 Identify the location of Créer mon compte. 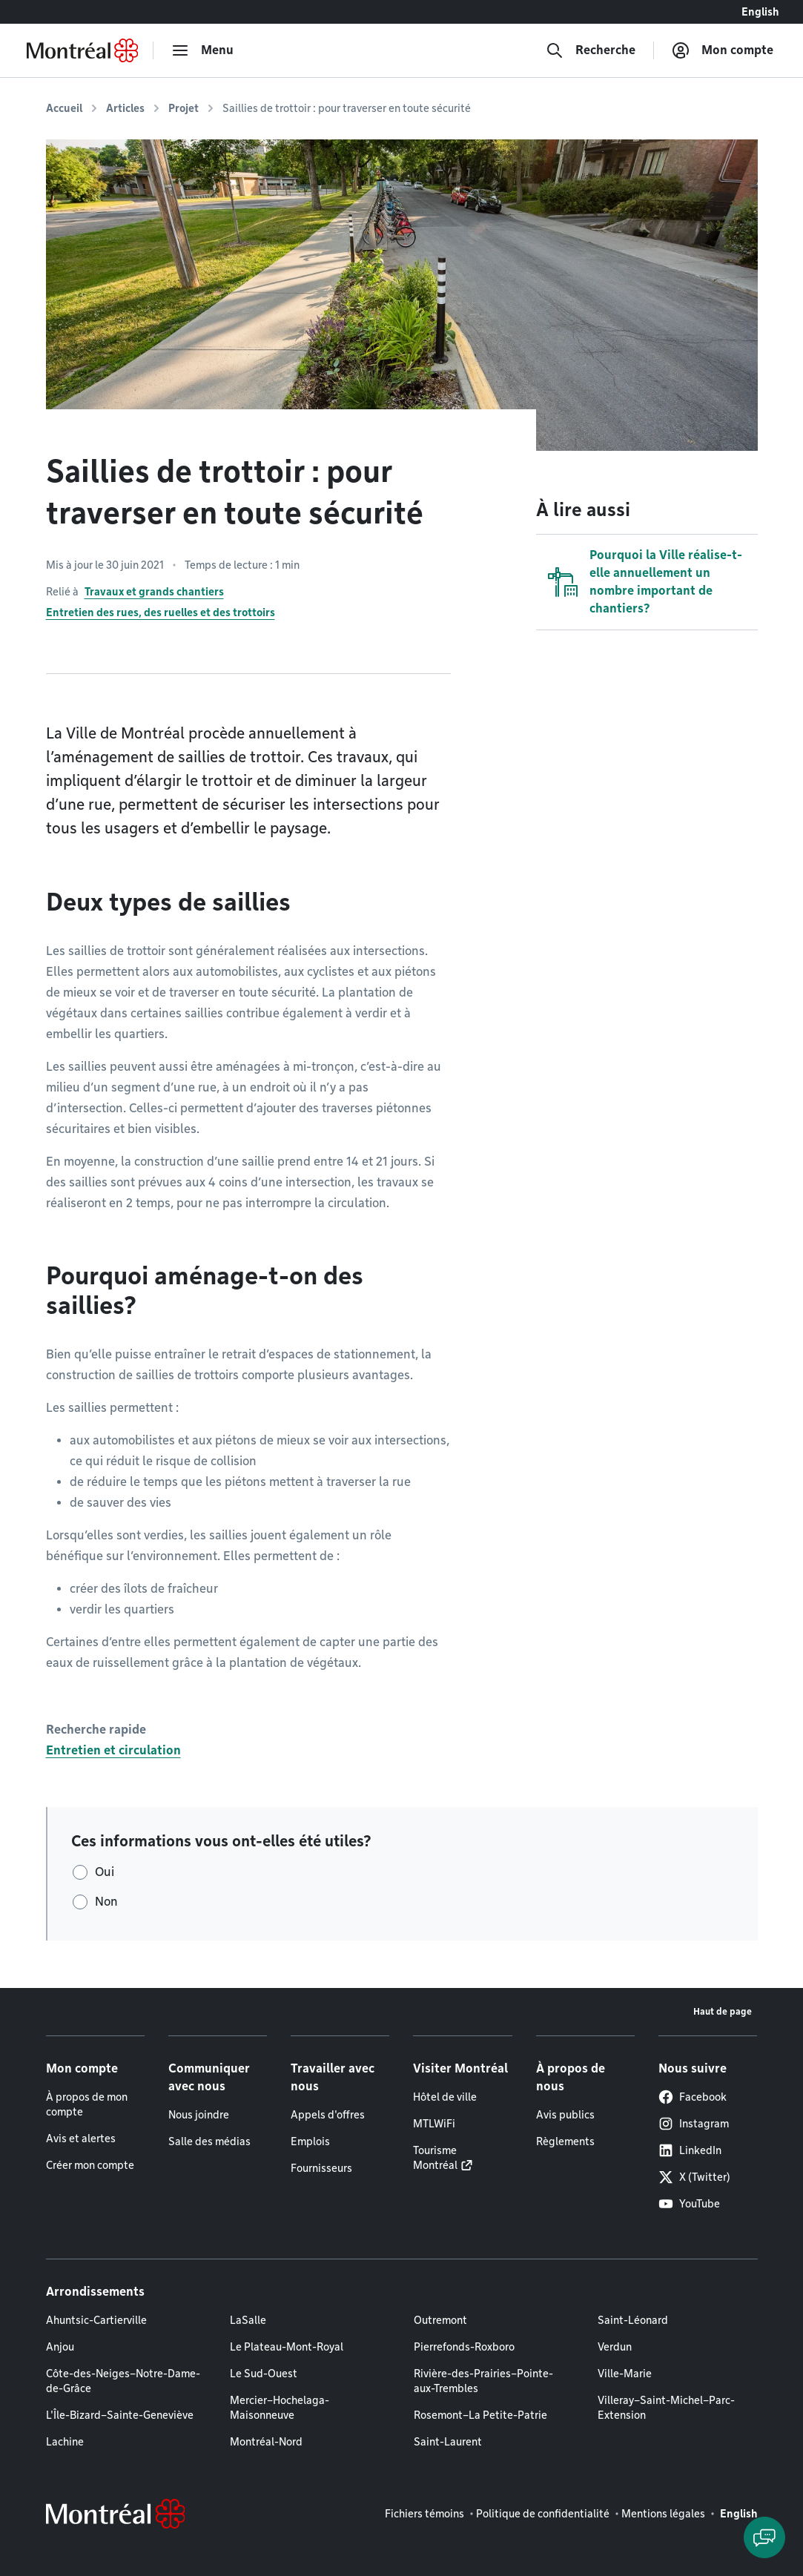
(90, 2165).